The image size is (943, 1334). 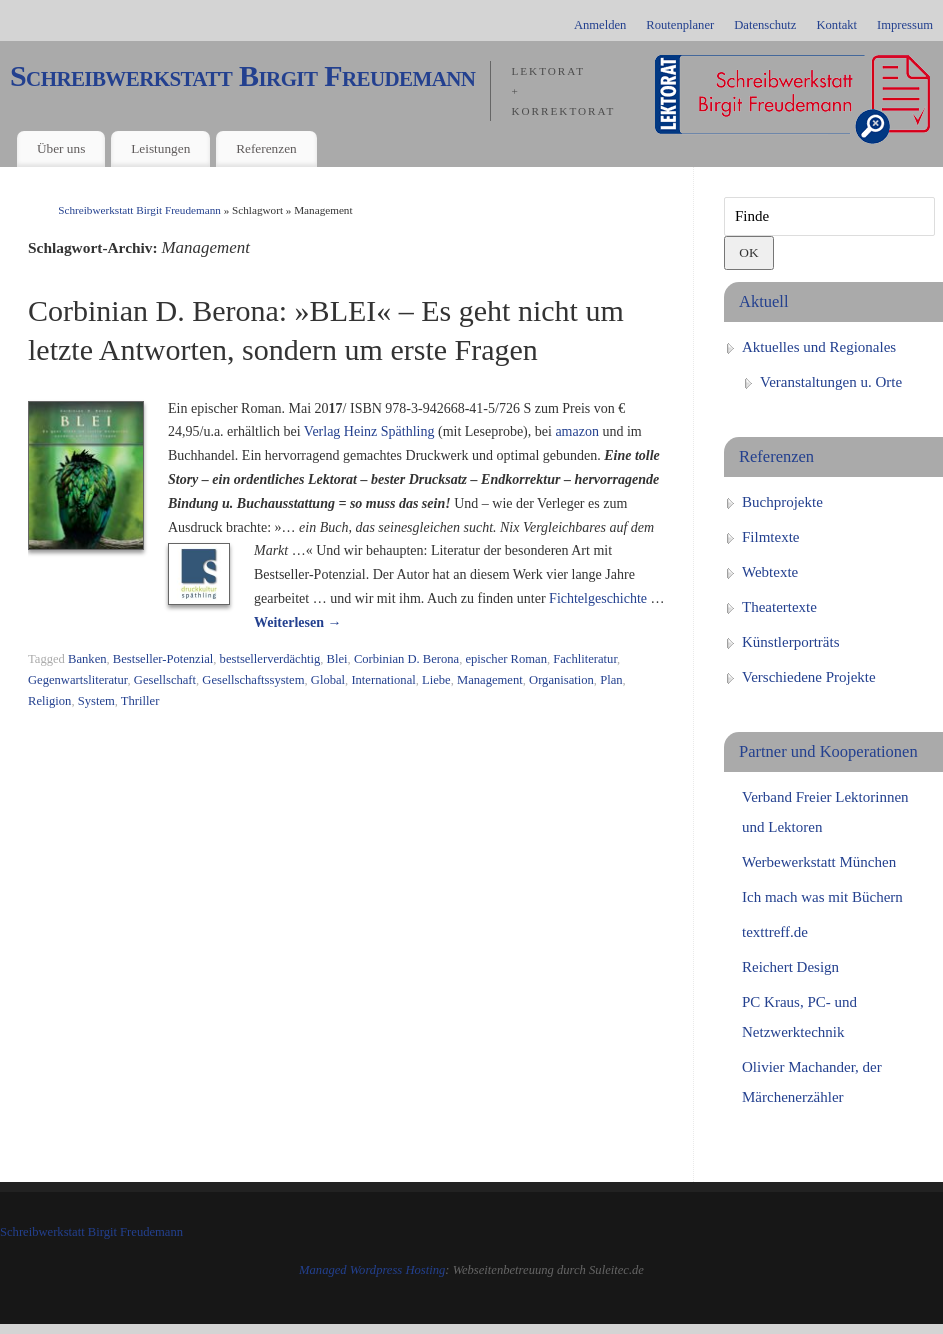 I want to click on Impressum, so click(x=905, y=25).